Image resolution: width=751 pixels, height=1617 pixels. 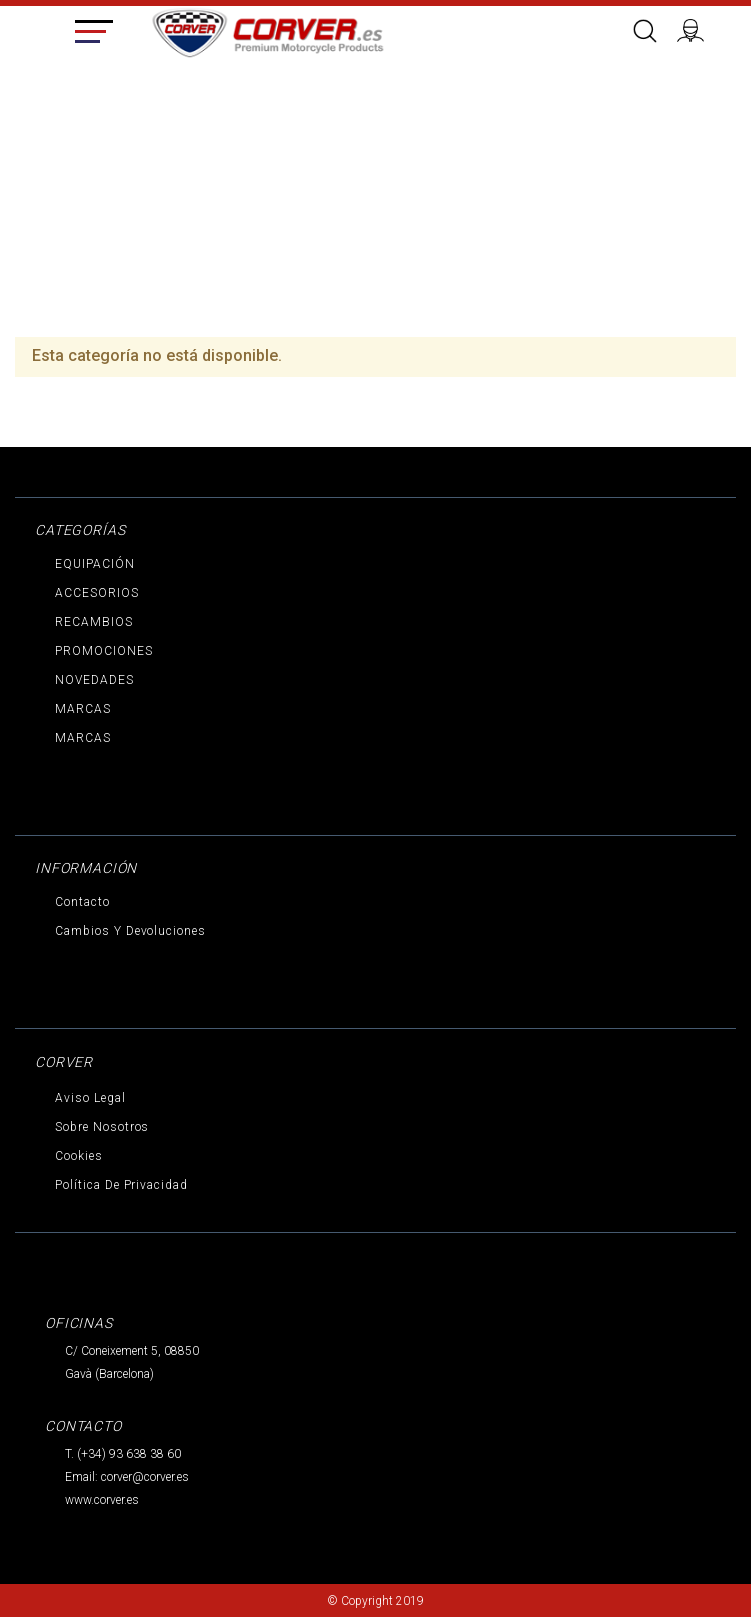 I want to click on corver@corver.es, so click(x=145, y=1477).